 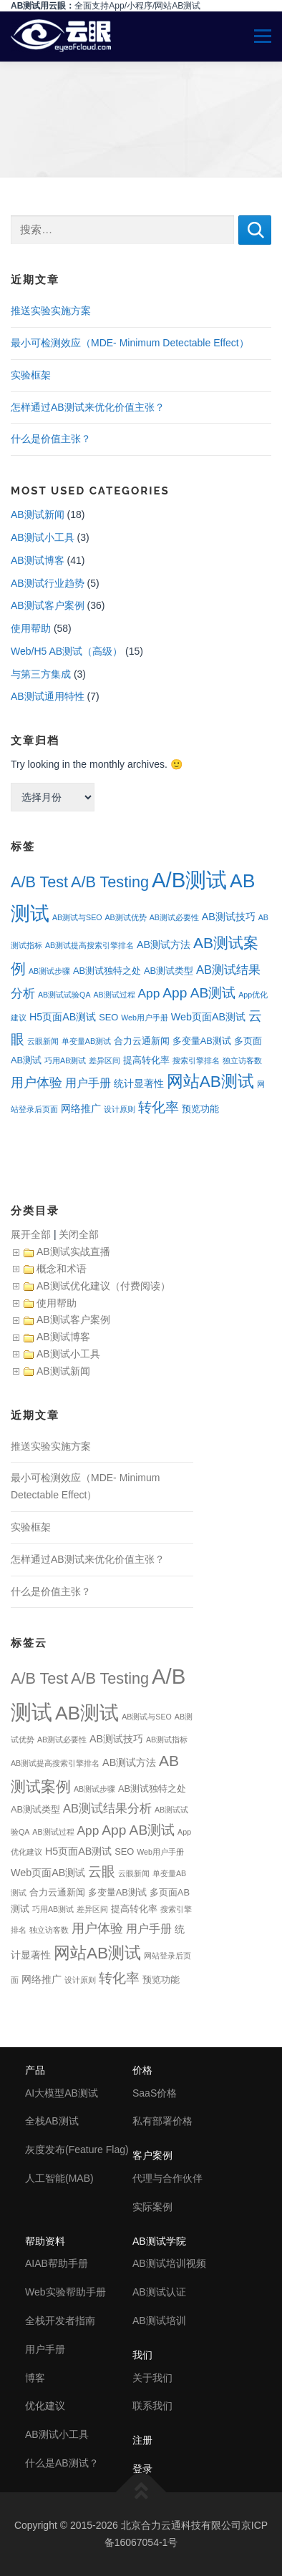 I want to click on AB测试与SEO [AB测试与SEO (1个项目)], so click(x=77, y=917).